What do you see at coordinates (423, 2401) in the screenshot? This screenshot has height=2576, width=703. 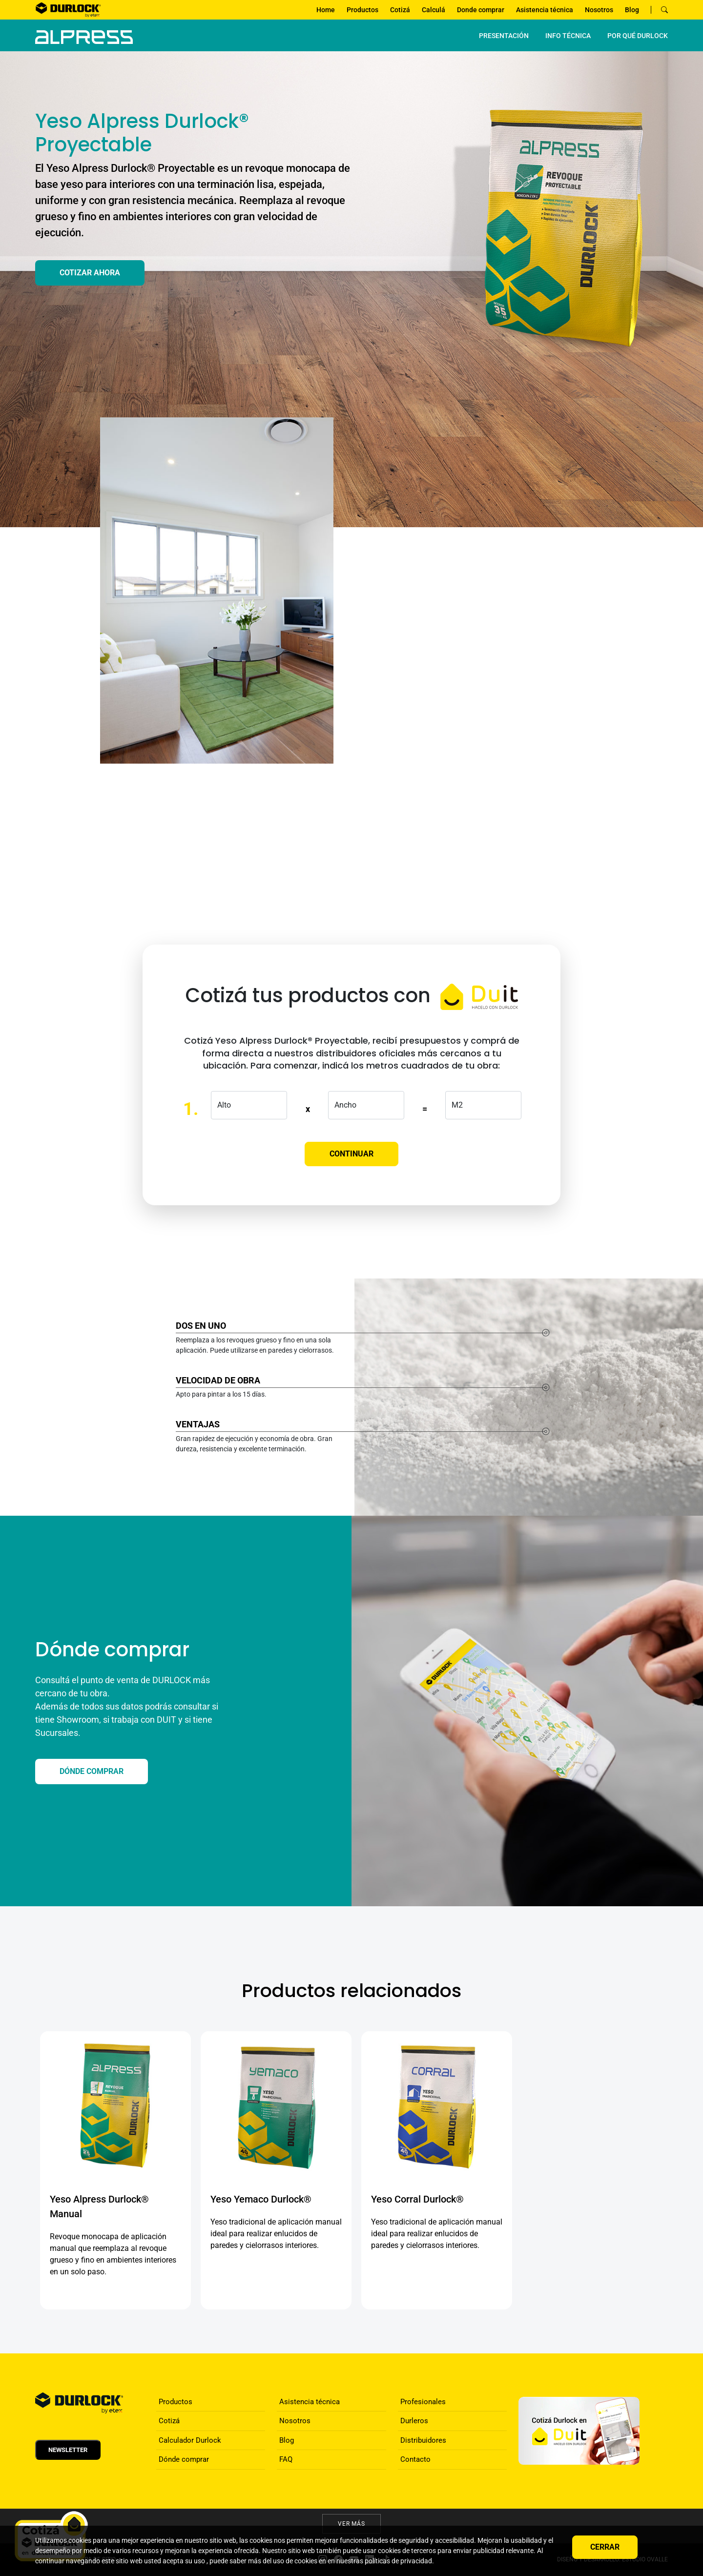 I see `Profesionales` at bounding box center [423, 2401].